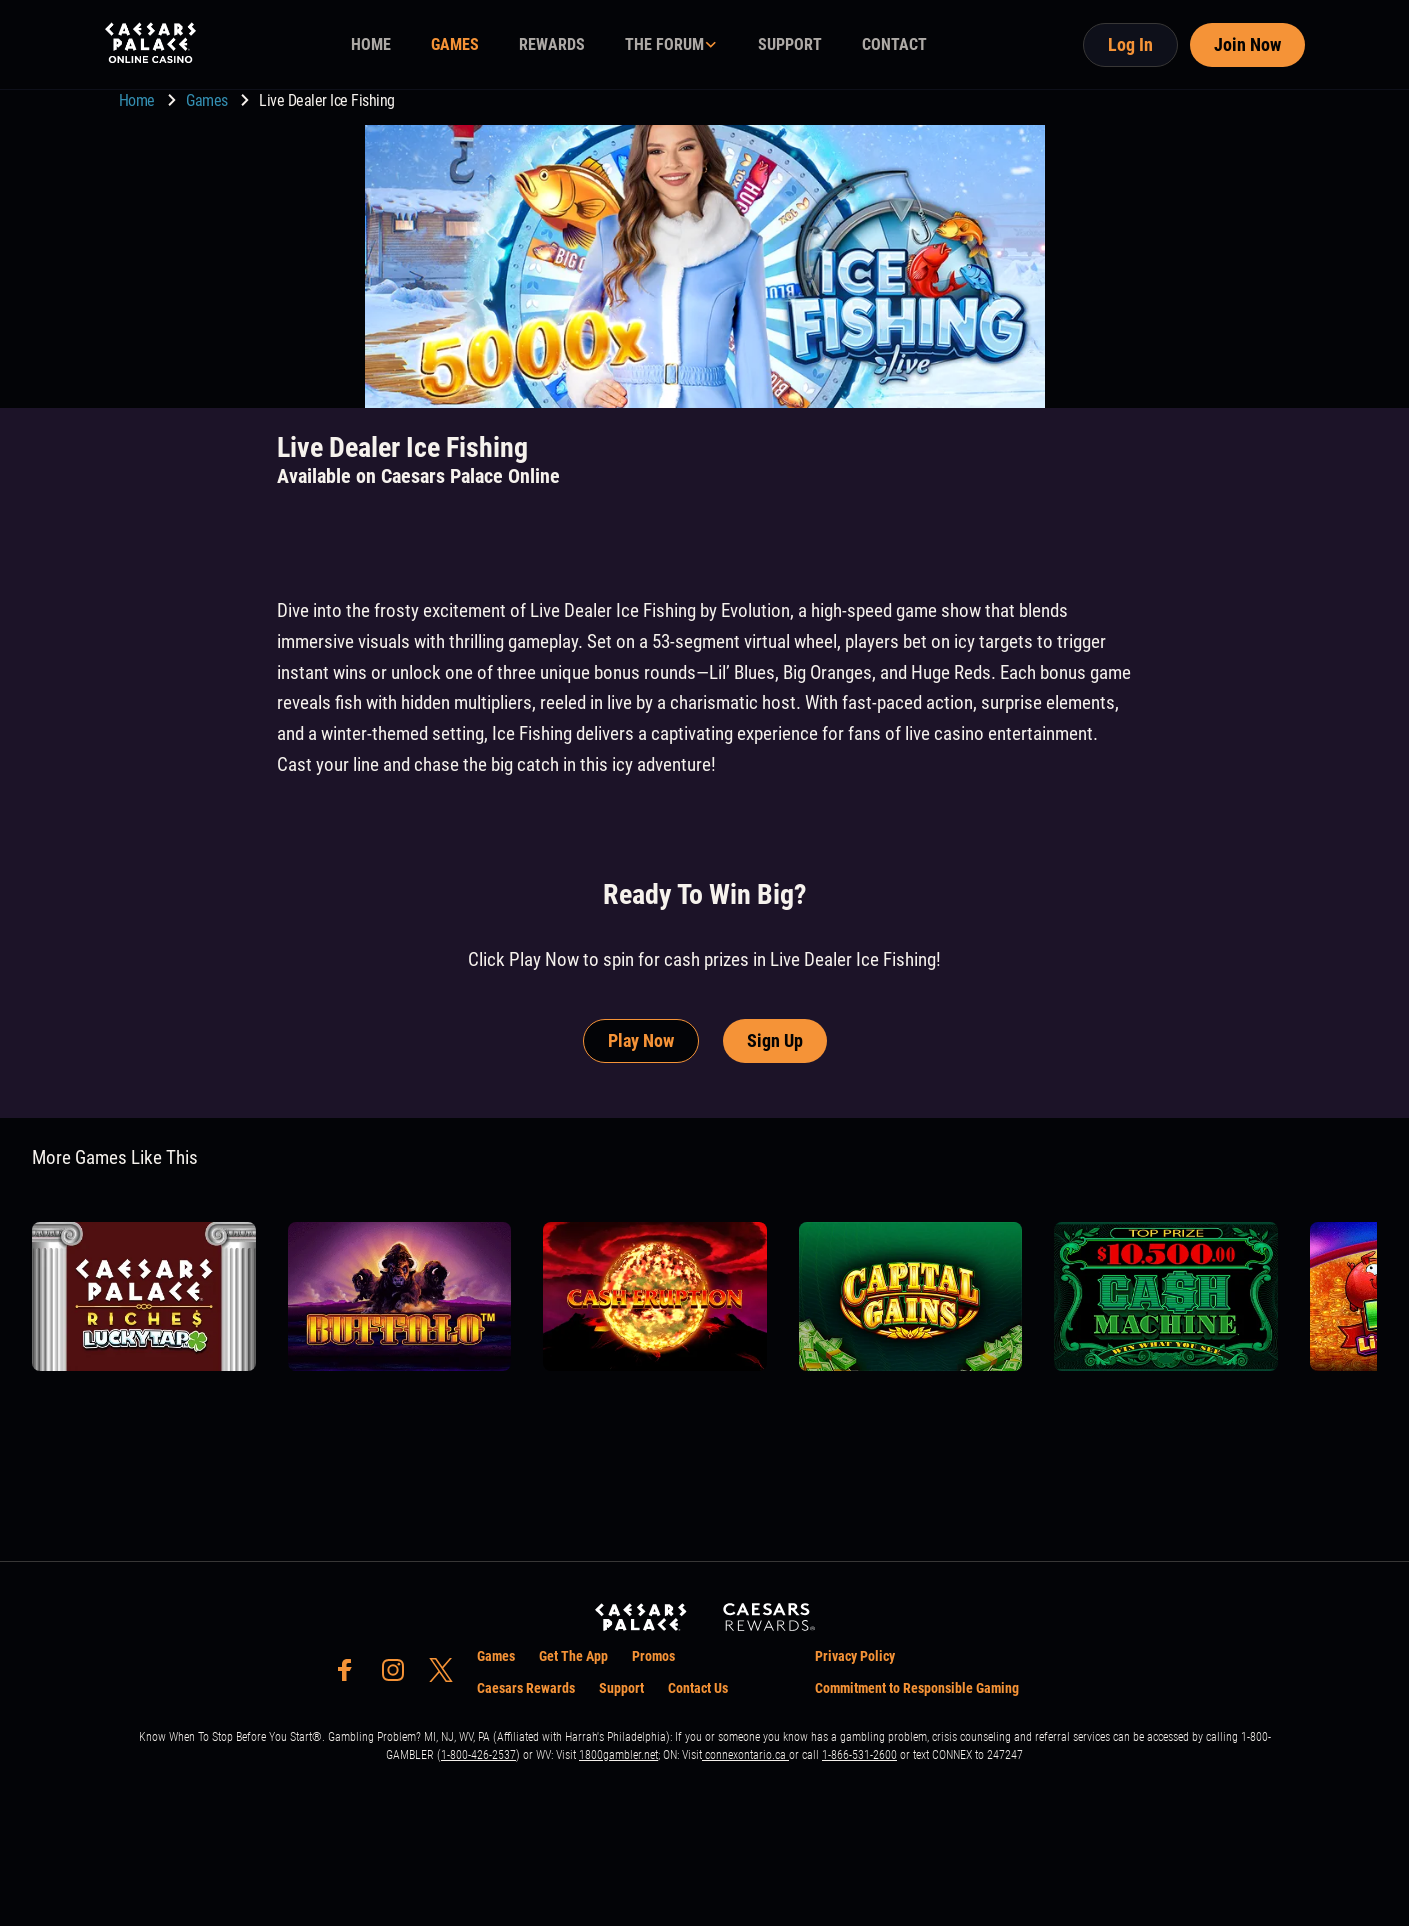 This screenshot has height=1926, width=1409. Describe the element at coordinates (371, 44) in the screenshot. I see `HOME` at that location.